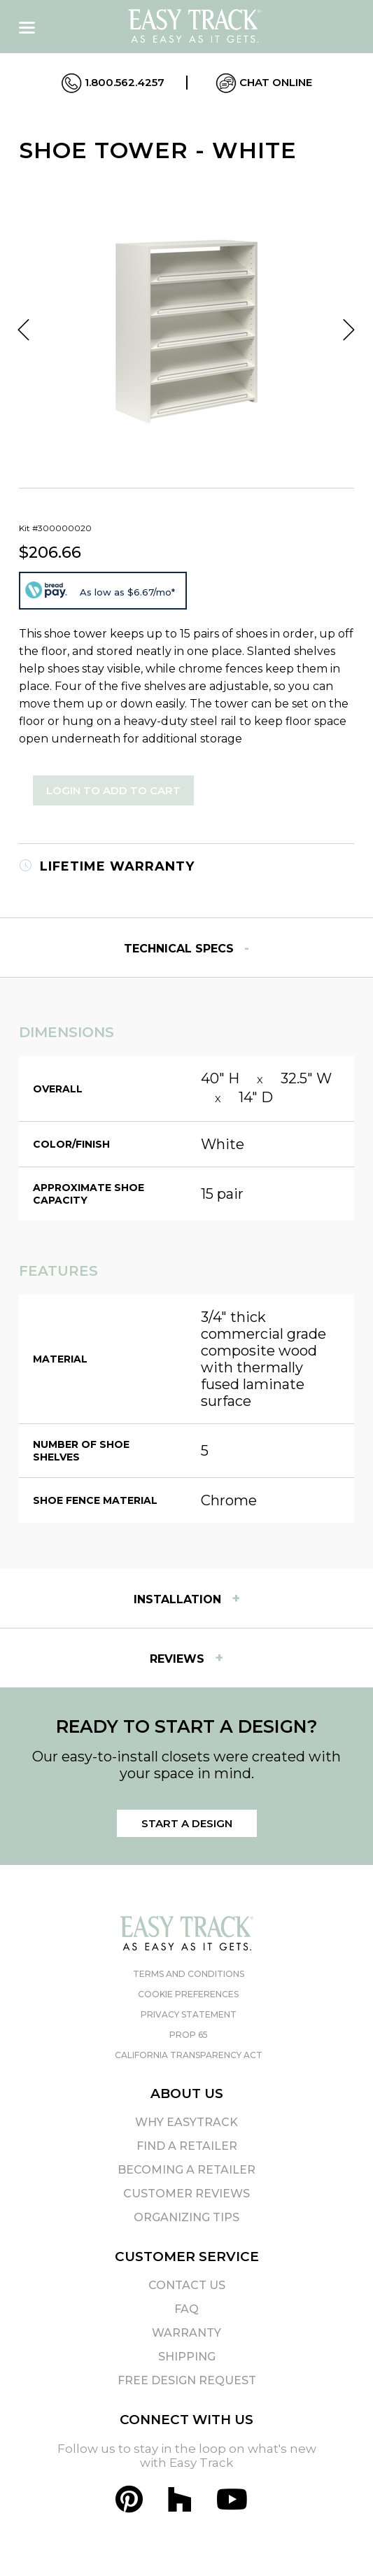  I want to click on Start a Design, so click(186, 1823).